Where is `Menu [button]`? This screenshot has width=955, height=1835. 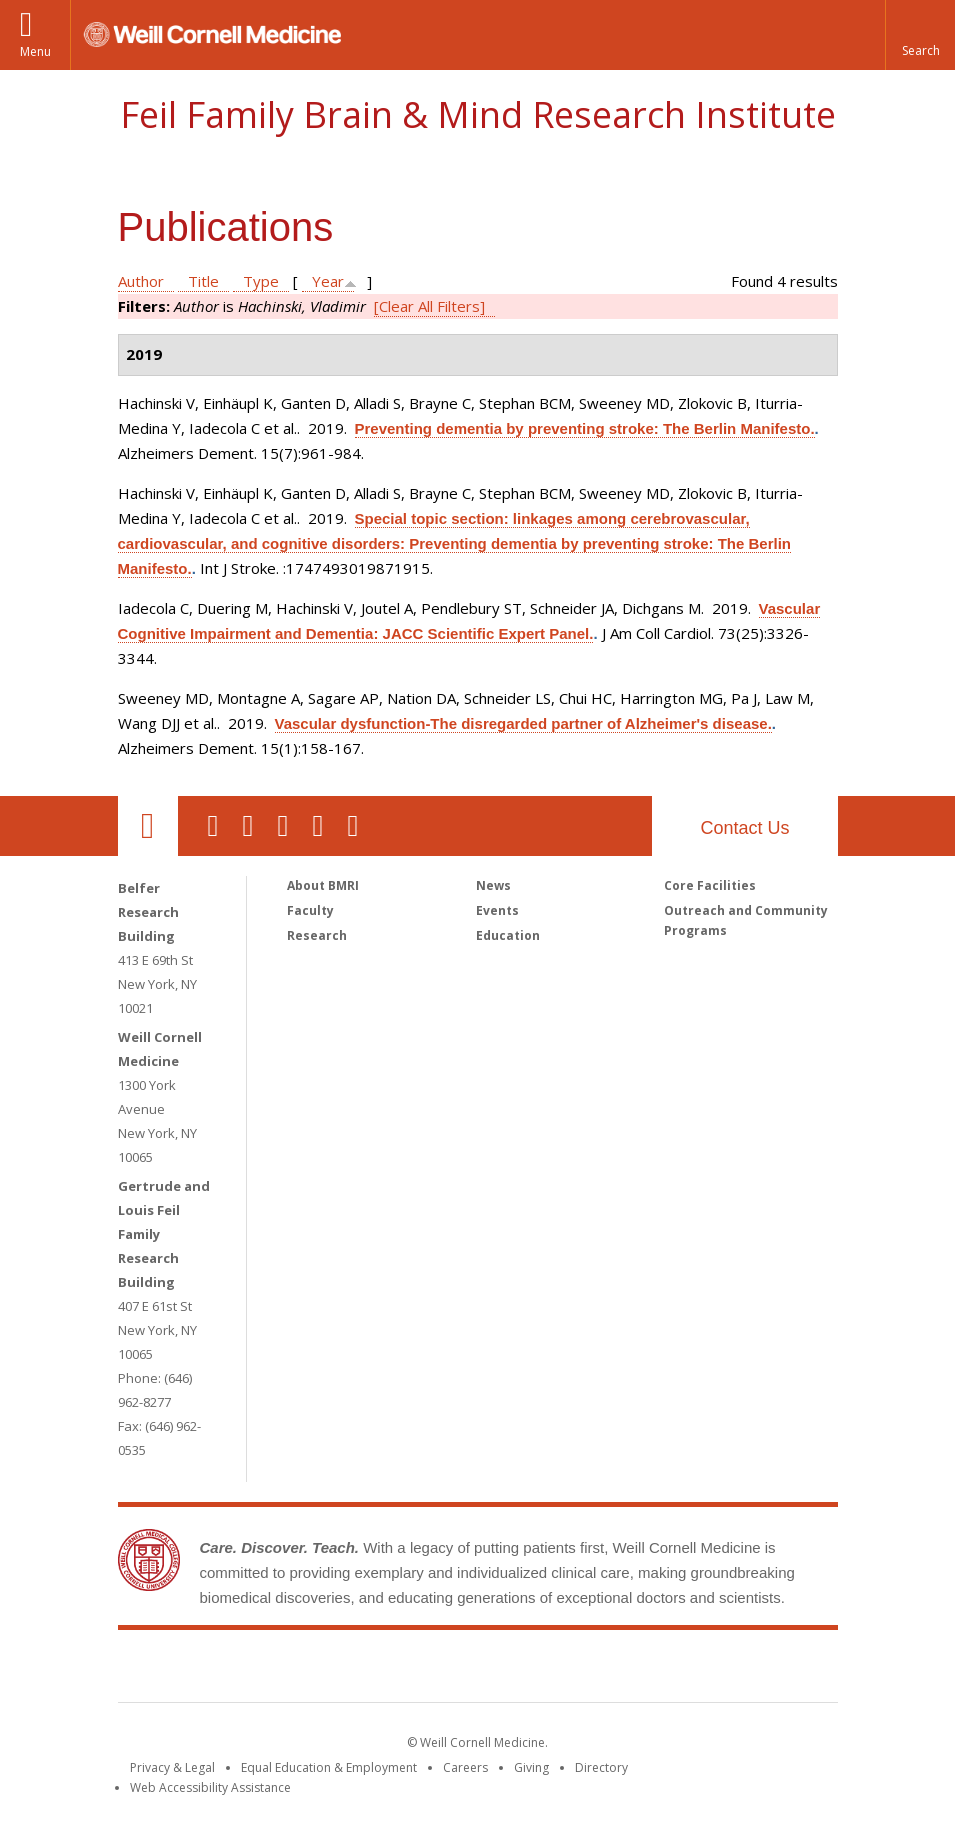 Menu [button] is located at coordinates (35, 51).